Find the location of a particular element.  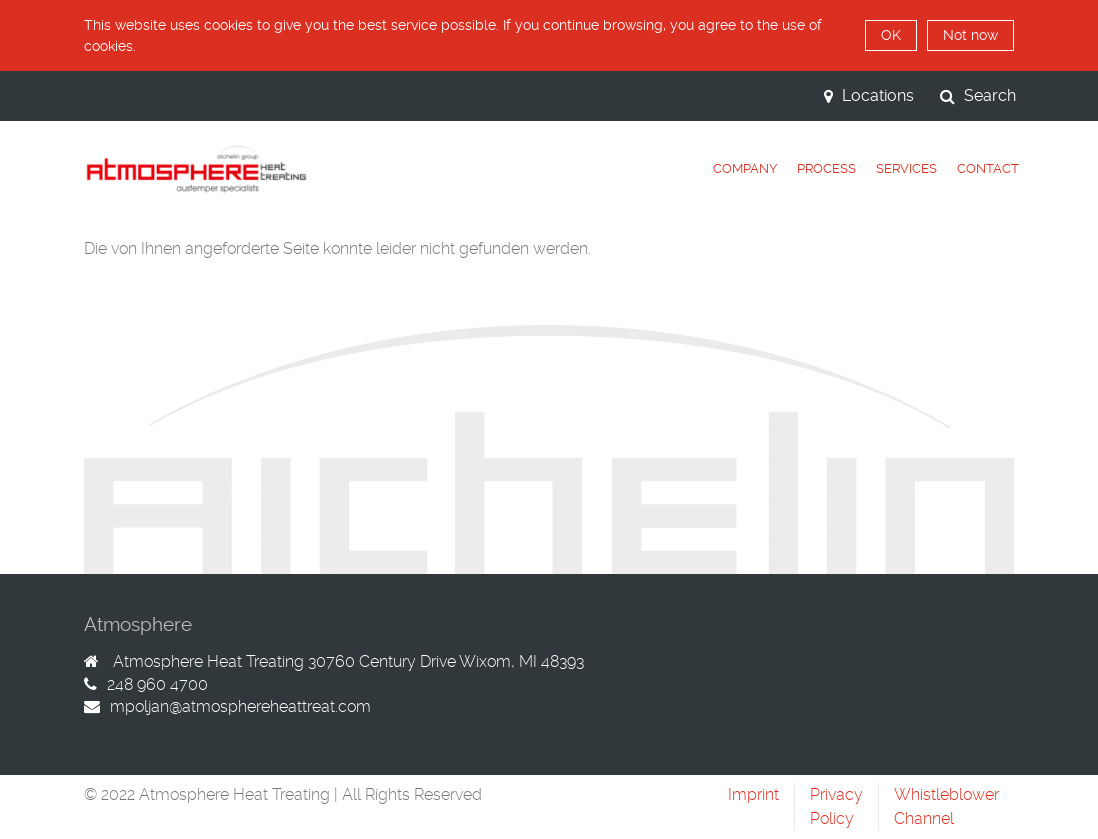

Imprint is located at coordinates (753, 794).